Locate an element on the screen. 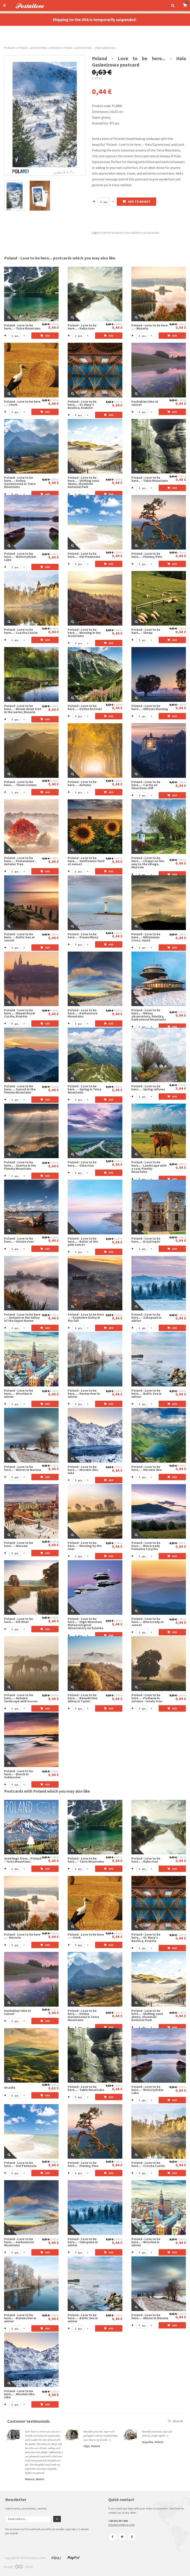 The image size is (190, 2576). Poland - Love to be here... - Pomeranian - Autumn Tree is located at coordinates (20, 861).